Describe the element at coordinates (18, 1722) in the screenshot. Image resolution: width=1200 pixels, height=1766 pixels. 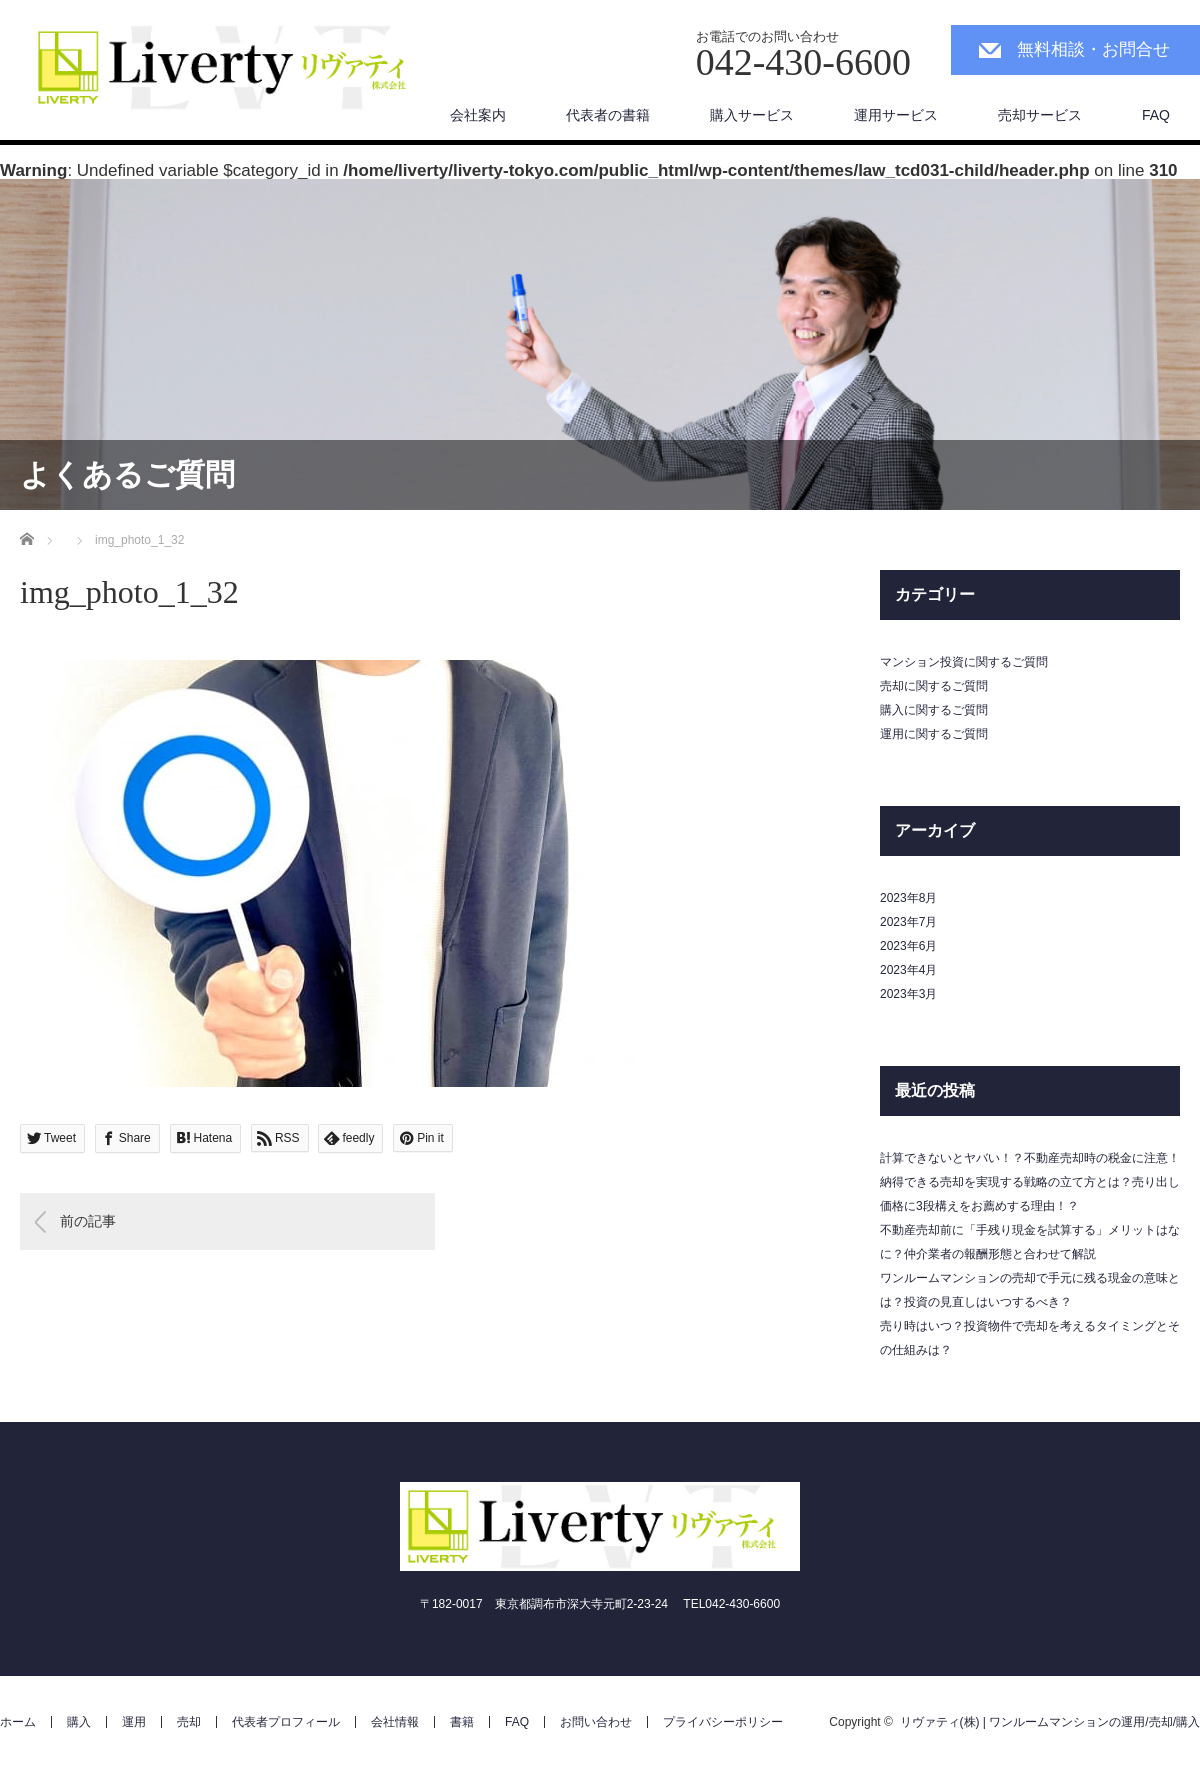
I see `ホーム` at that location.